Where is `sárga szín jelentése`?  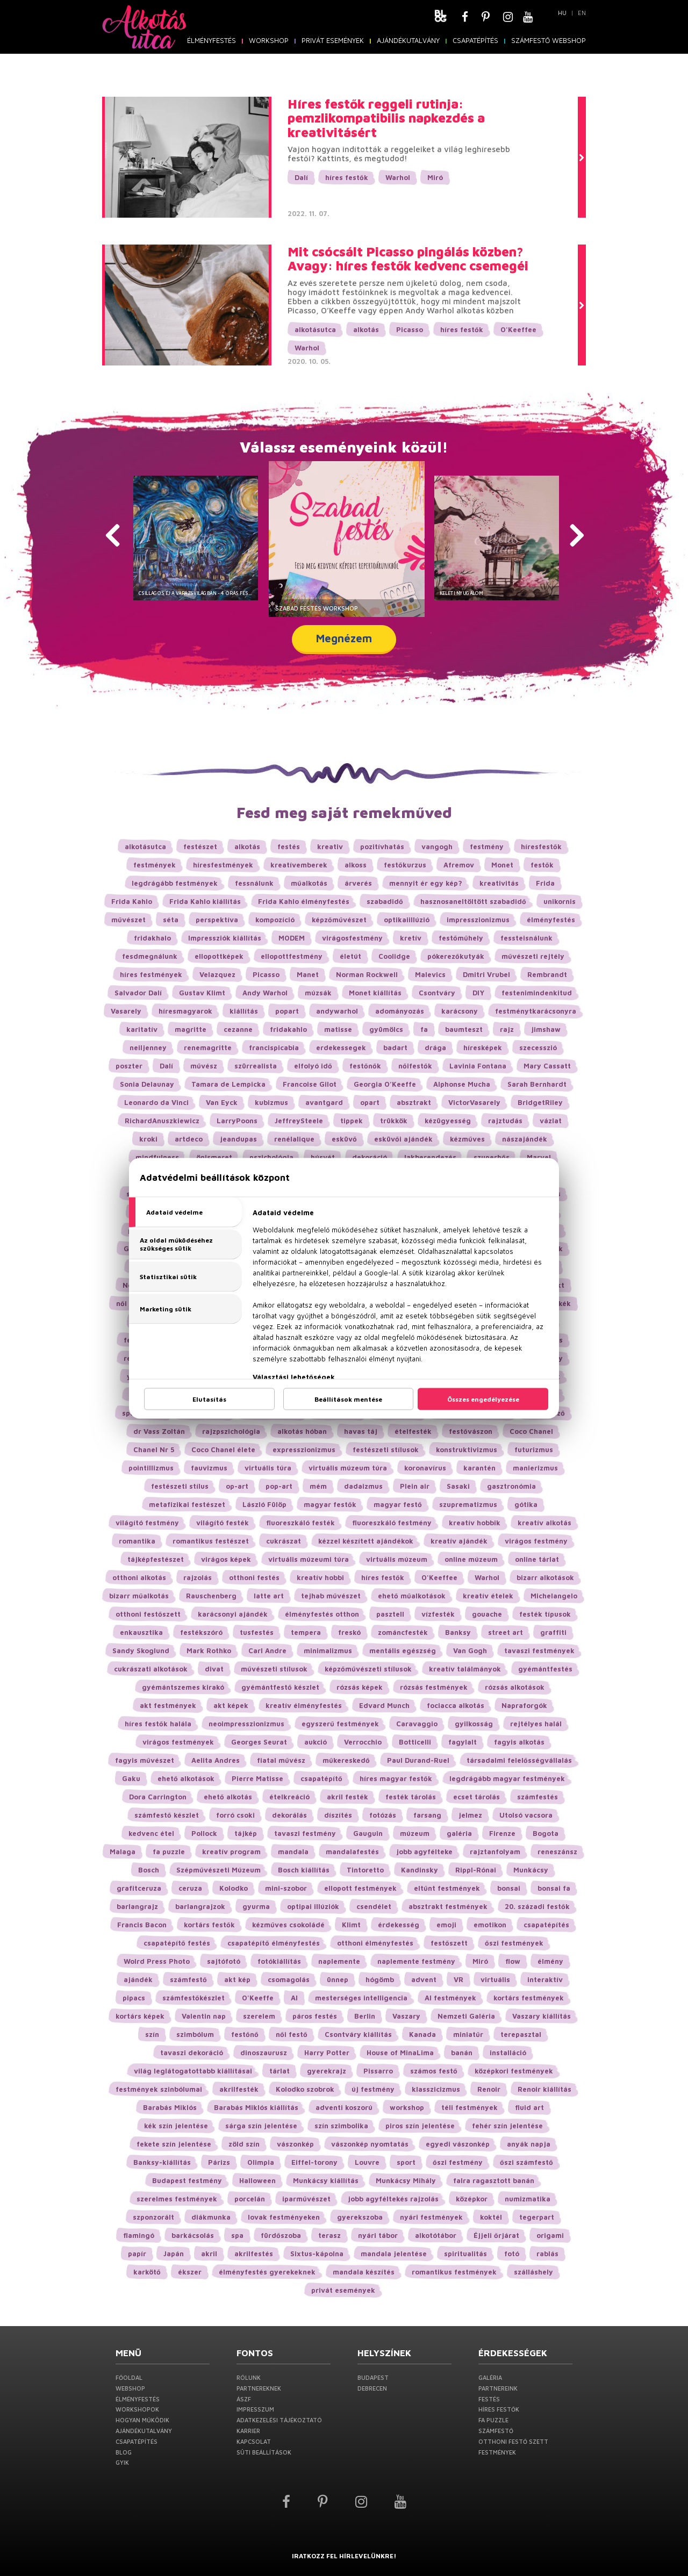
sárga szín jelentése is located at coordinates (261, 2125).